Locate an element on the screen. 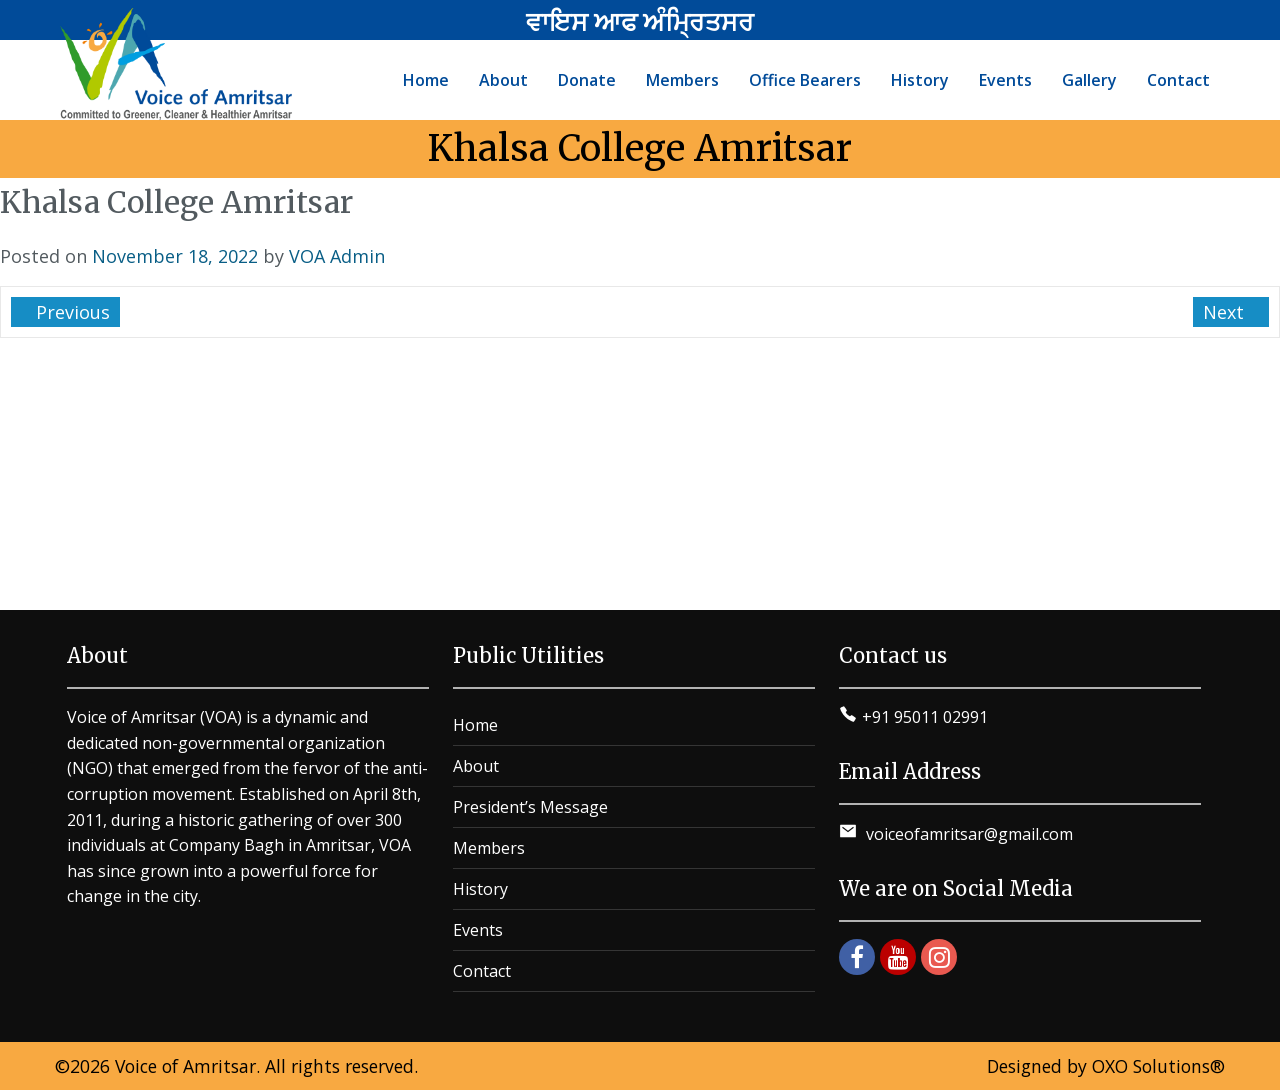 Image resolution: width=1280 pixels, height=1090 pixels. Events is located at coordinates (478, 930).